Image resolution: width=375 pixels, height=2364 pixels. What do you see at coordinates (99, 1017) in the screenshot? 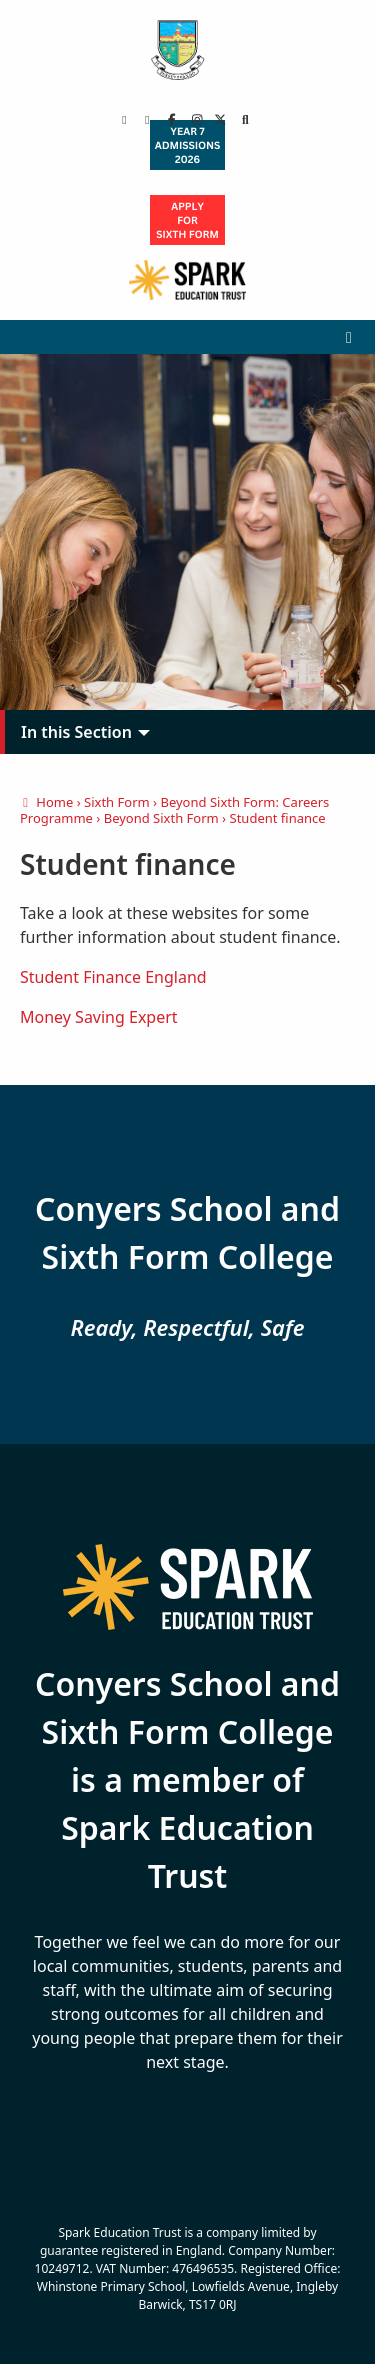
I see `Money Saving Expert` at bounding box center [99, 1017].